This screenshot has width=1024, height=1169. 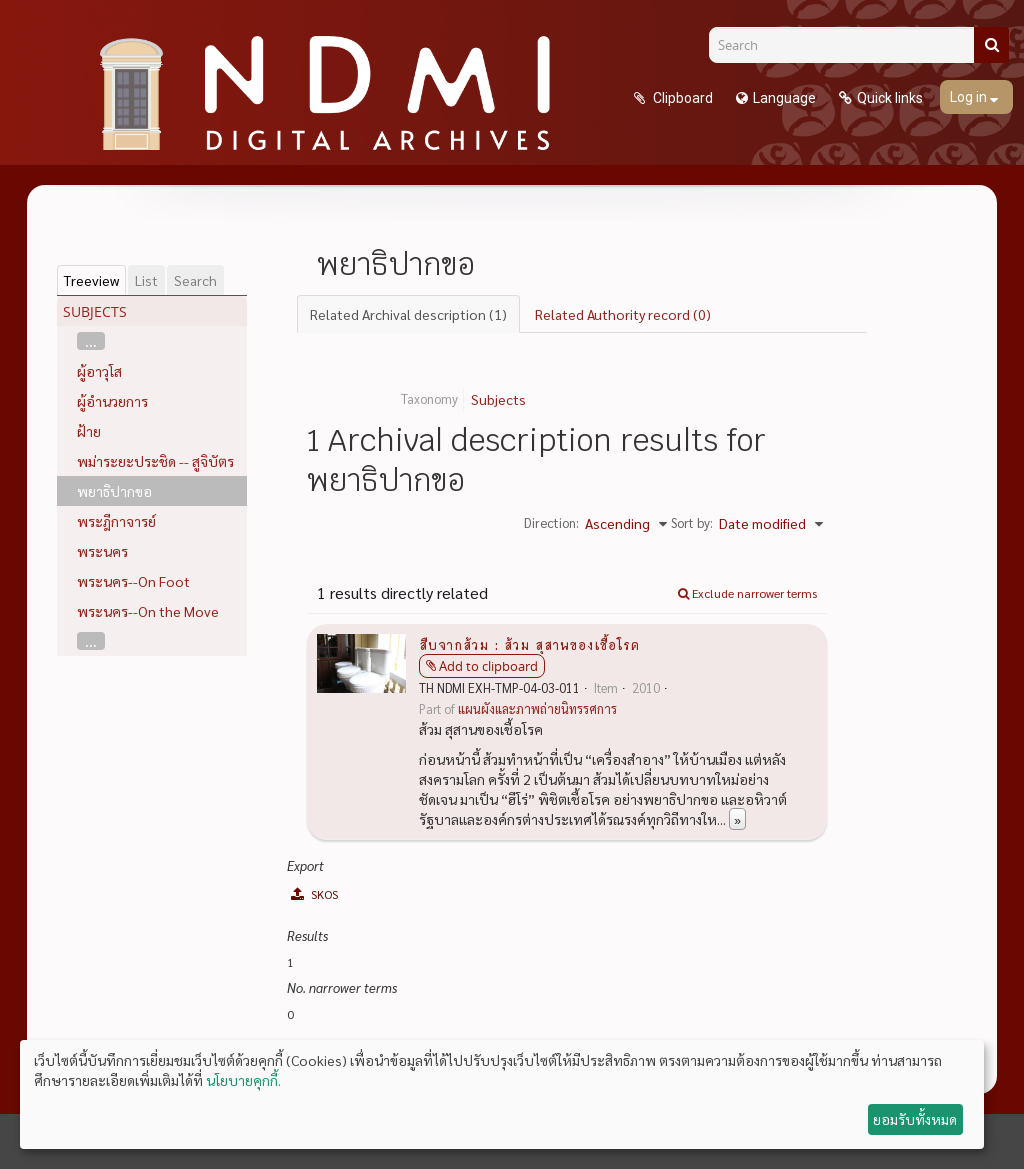 I want to click on ฝ้าย, so click(x=89, y=431).